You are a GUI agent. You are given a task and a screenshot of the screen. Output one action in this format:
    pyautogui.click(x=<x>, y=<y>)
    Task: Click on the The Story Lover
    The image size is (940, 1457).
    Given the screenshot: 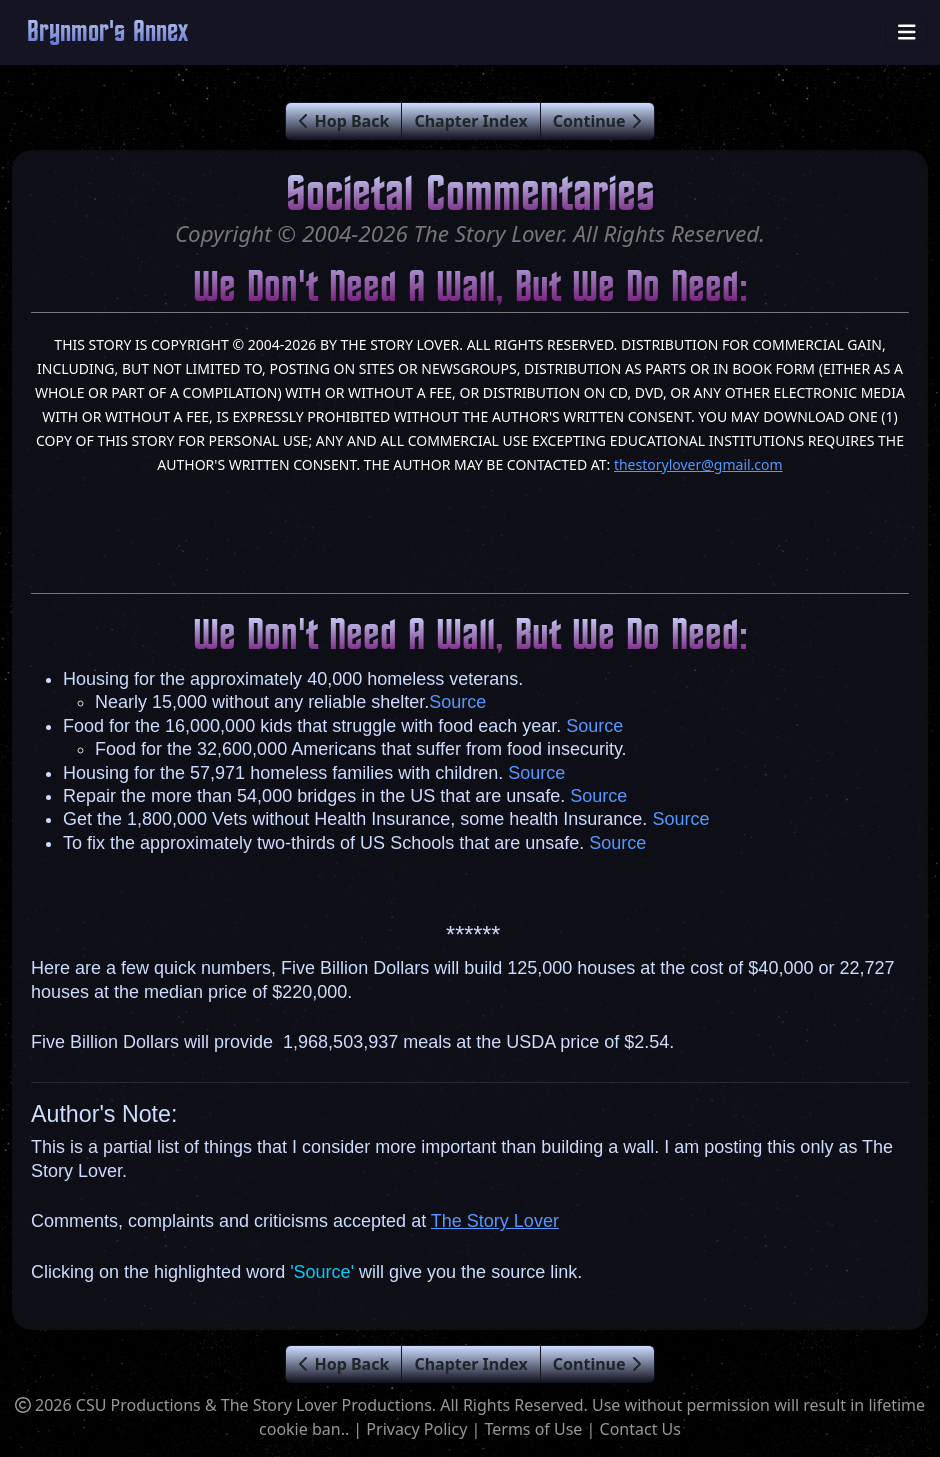 What is the action you would take?
    pyautogui.click(x=495, y=1221)
    